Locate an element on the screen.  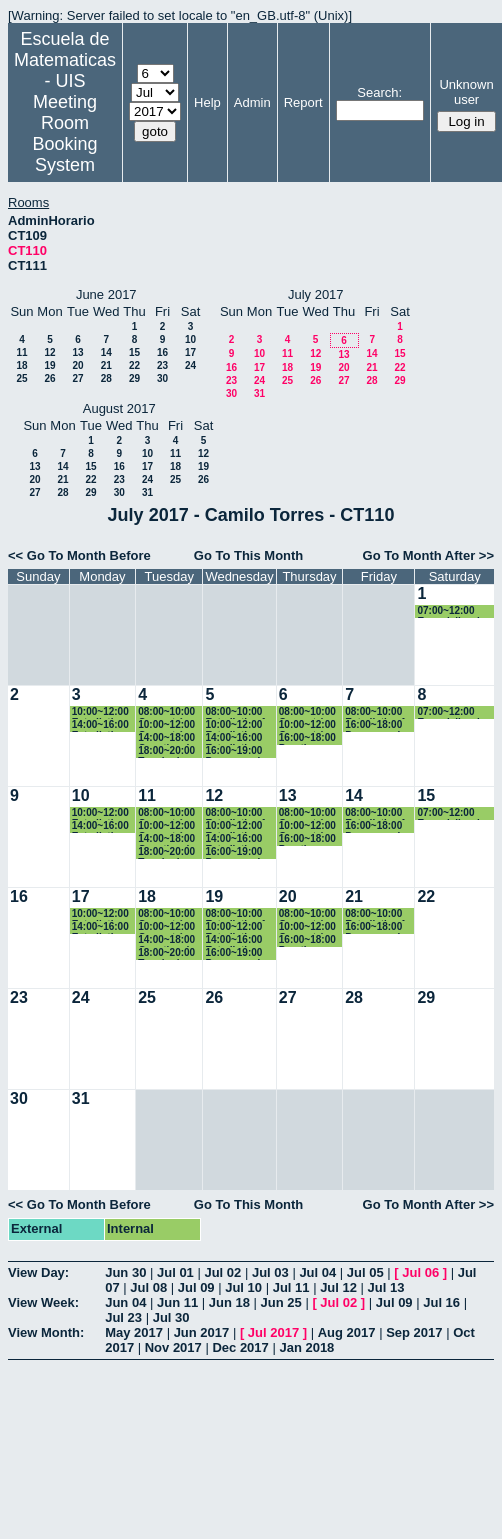
Jun 18 is located at coordinates (229, 1302).